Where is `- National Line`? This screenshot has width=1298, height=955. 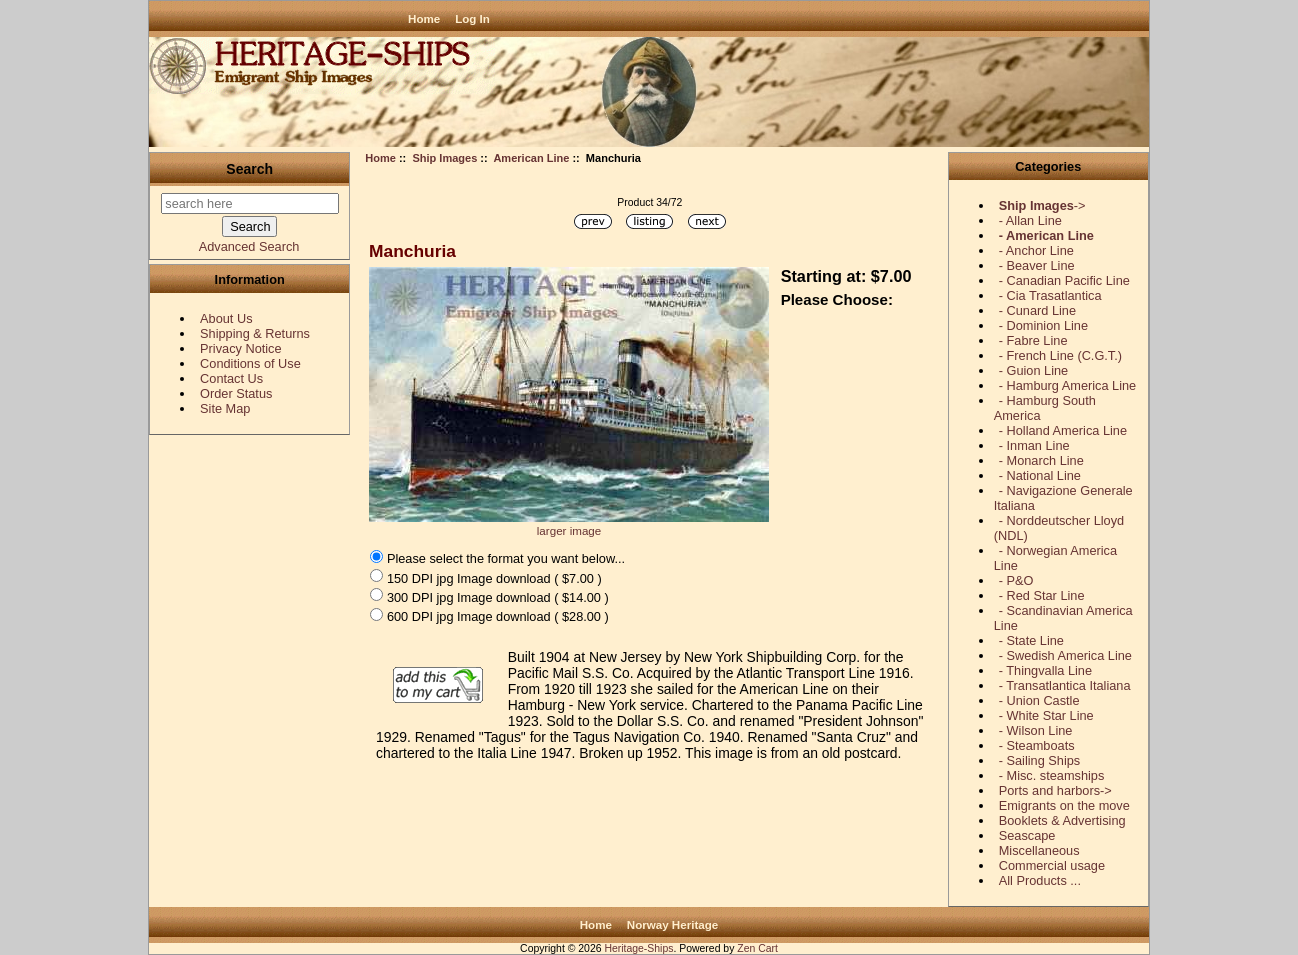
- National Line is located at coordinates (1040, 475).